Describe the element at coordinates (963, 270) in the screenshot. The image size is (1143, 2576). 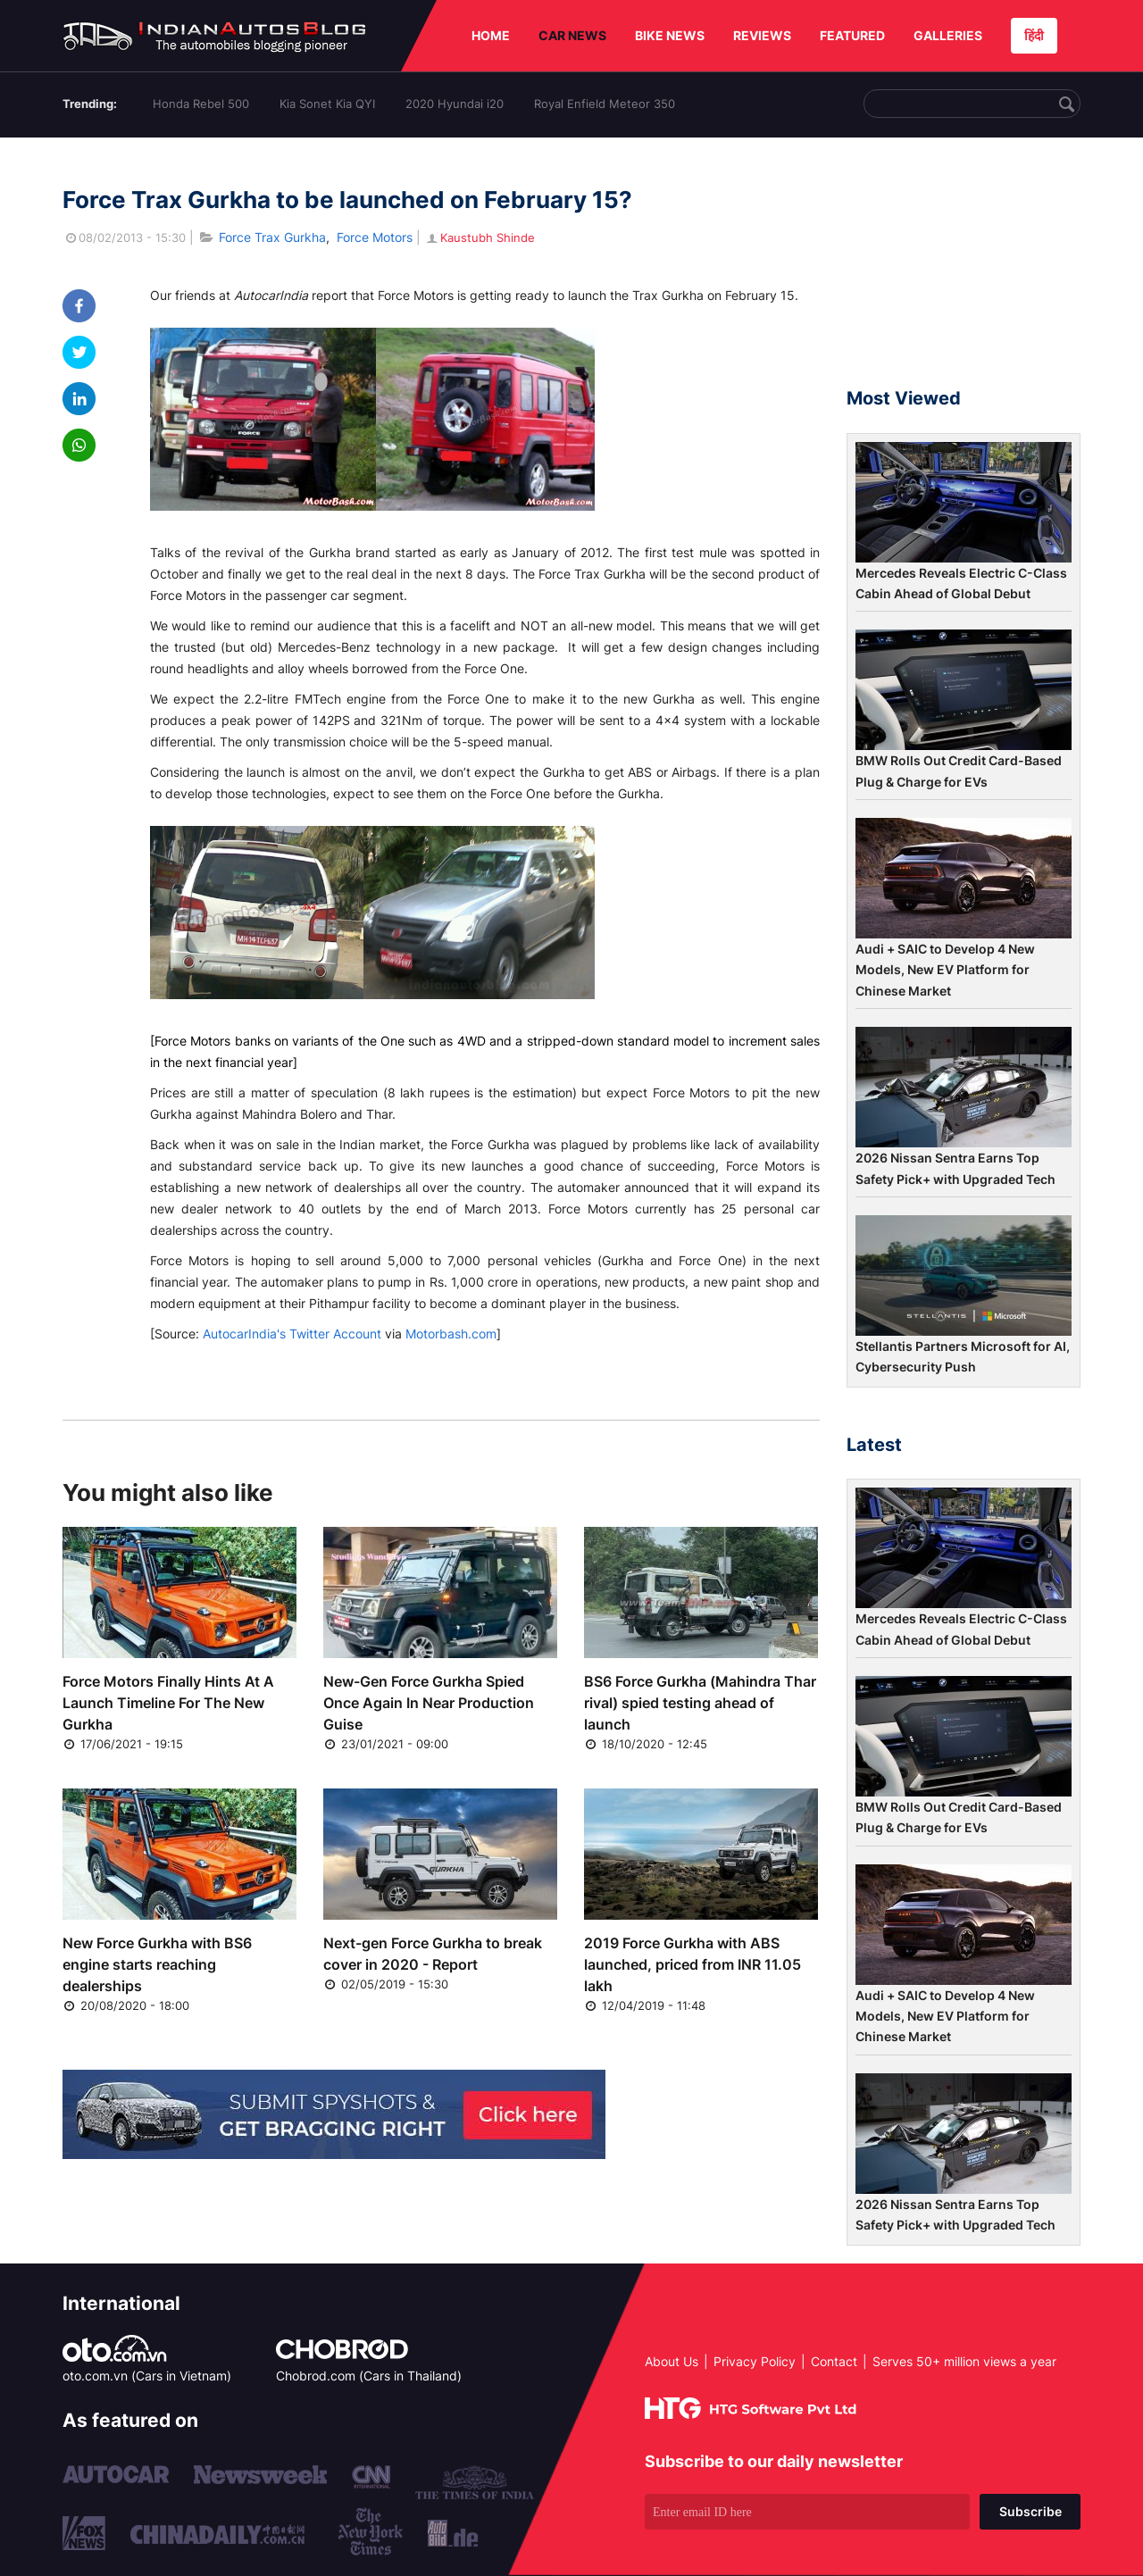
I see `[Advertisement]` at that location.